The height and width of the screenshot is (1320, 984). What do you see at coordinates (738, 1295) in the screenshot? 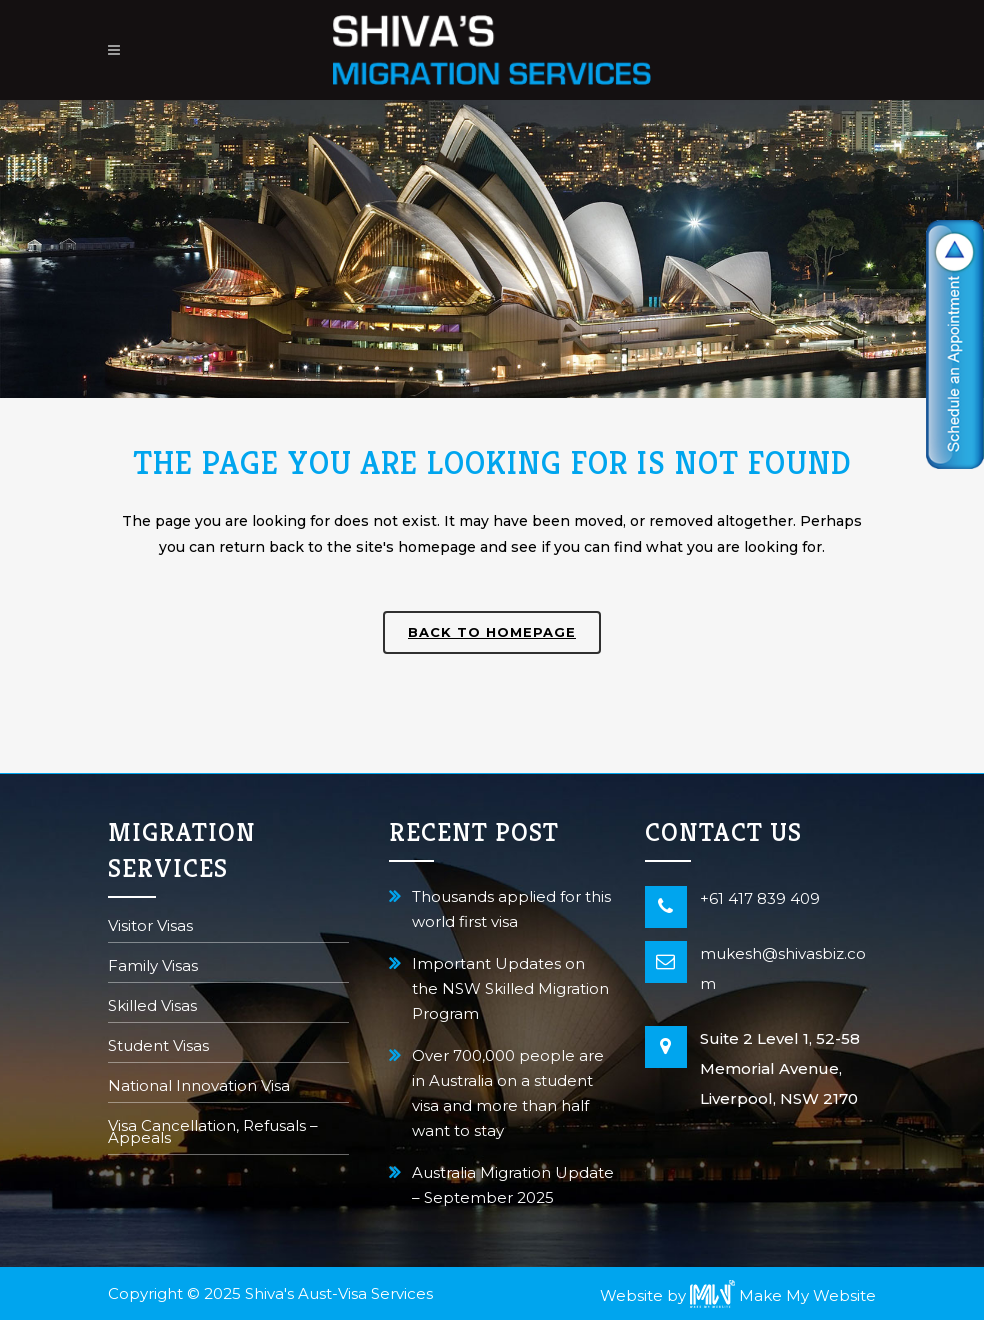
I see `Website by Make My Website` at bounding box center [738, 1295].